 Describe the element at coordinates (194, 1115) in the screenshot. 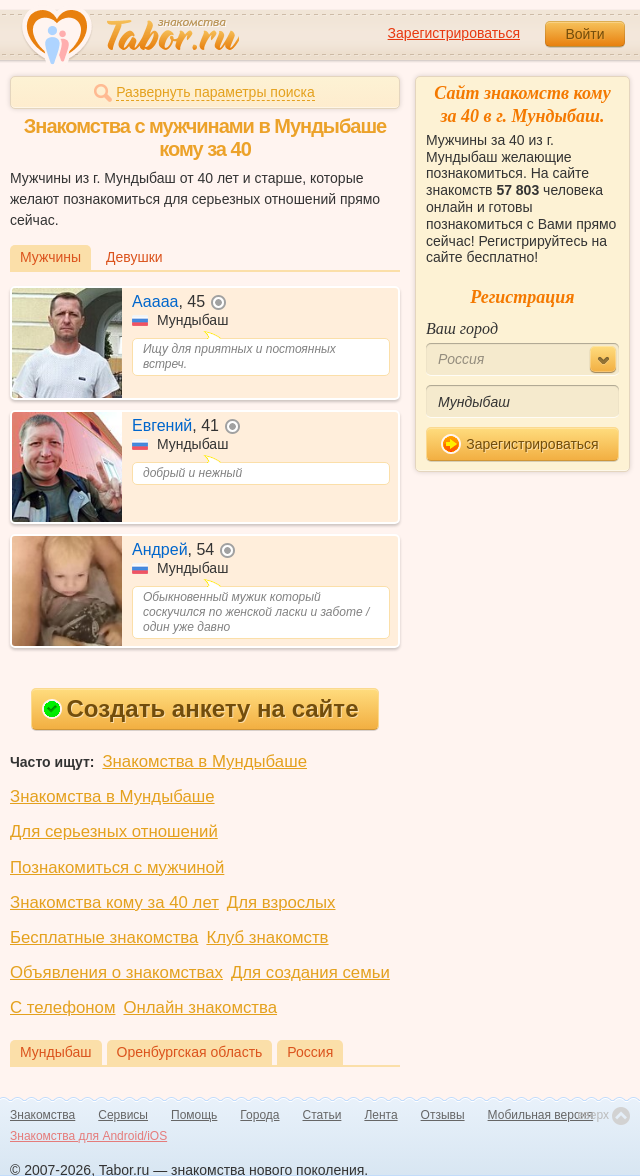

I see `Помощь` at that location.